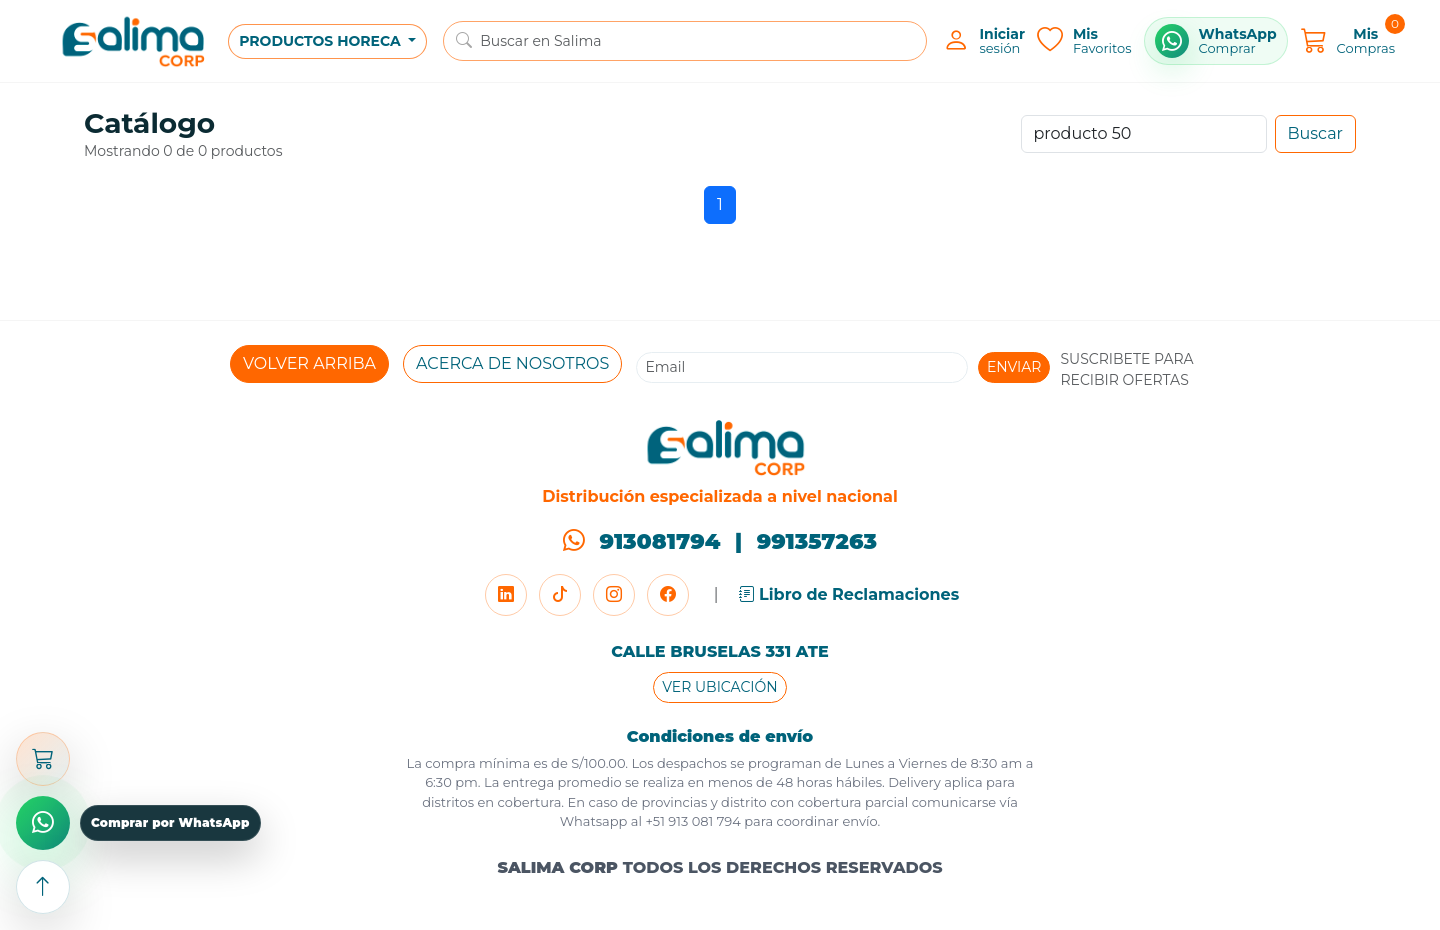 This screenshot has height=930, width=1440. What do you see at coordinates (1316, 133) in the screenshot?
I see `Buscar` at bounding box center [1316, 133].